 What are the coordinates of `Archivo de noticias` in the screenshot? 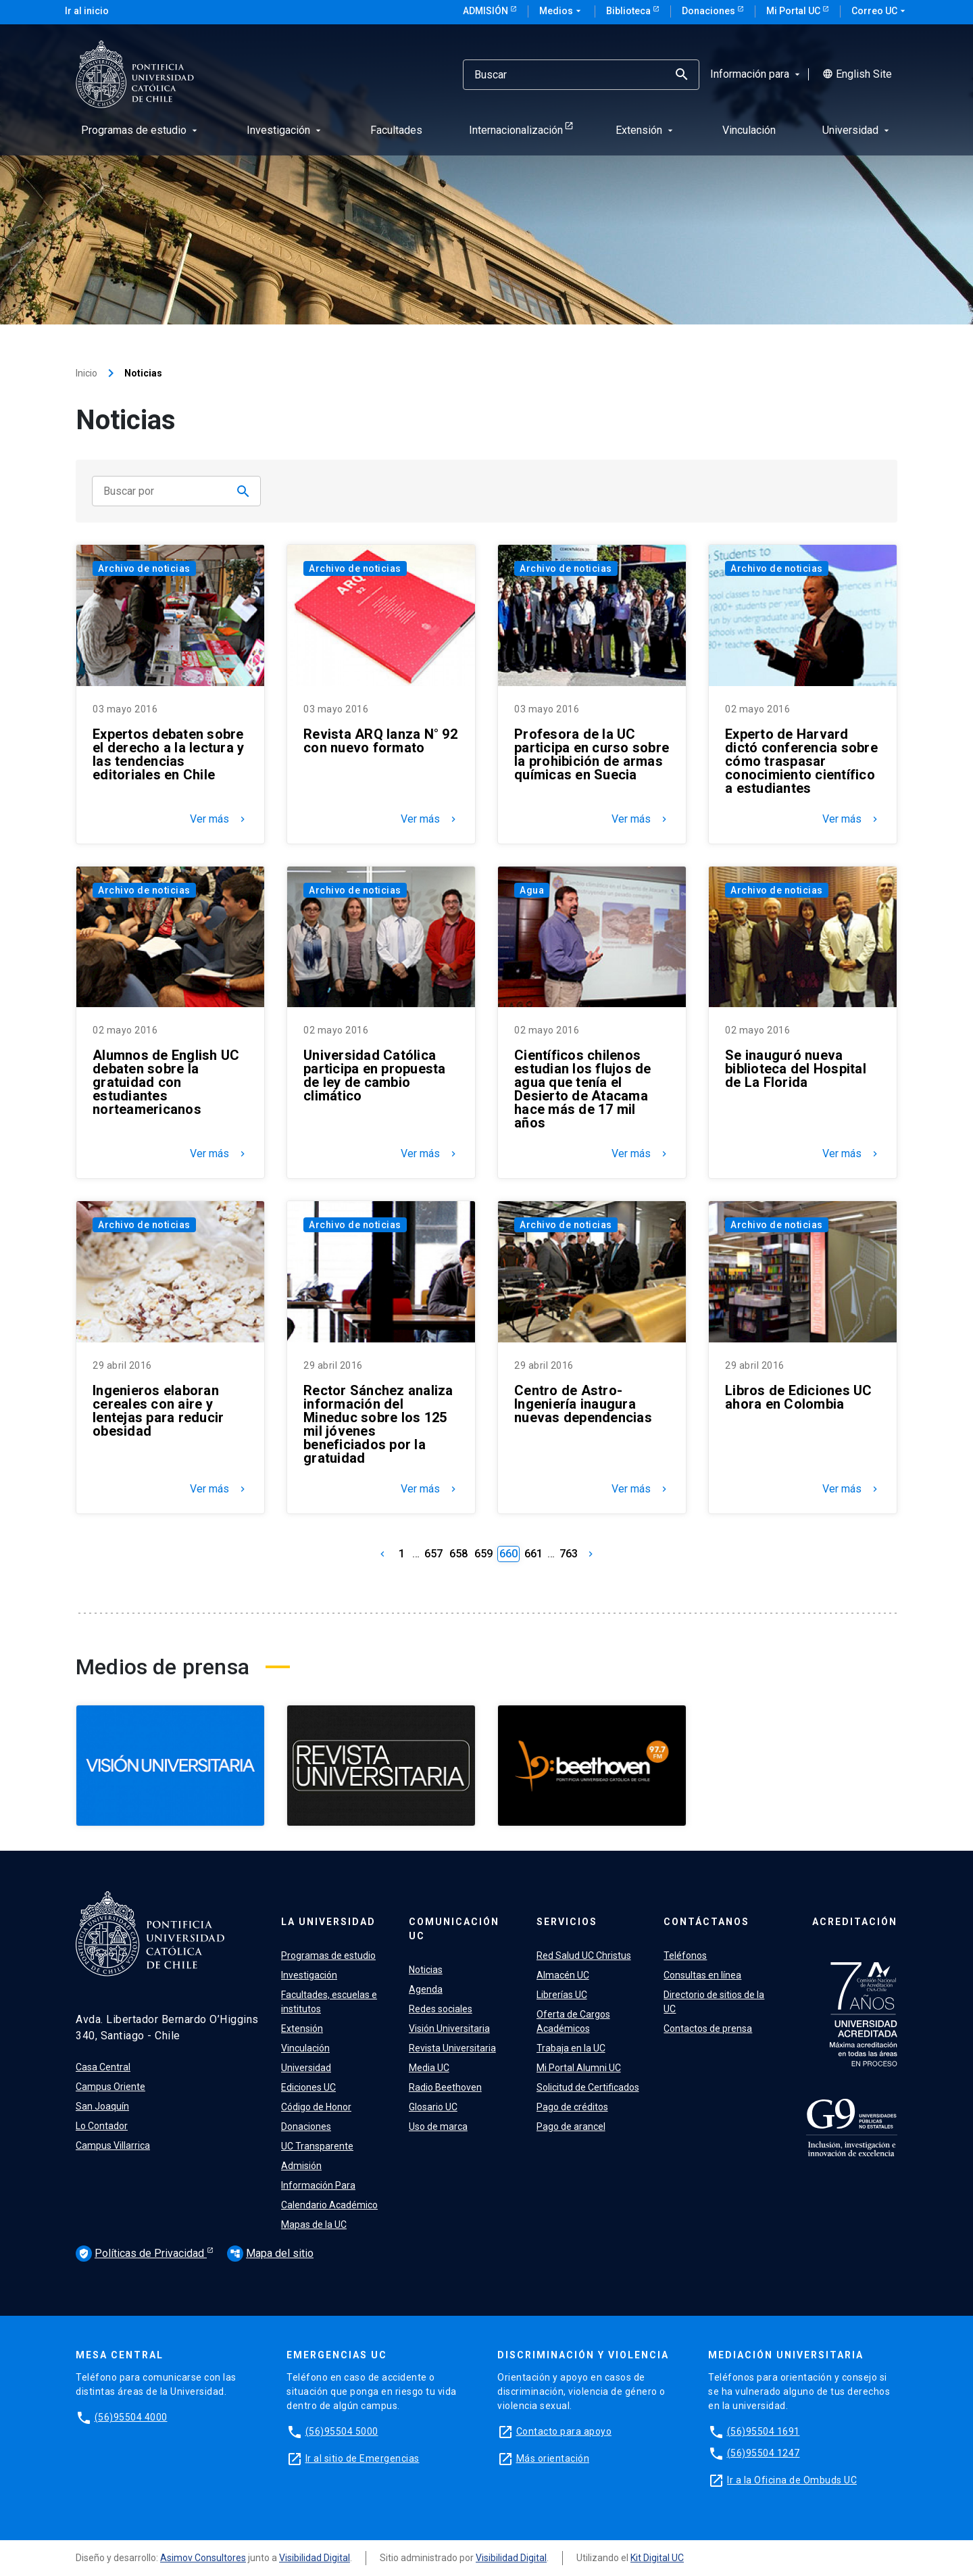 It's located at (144, 568).